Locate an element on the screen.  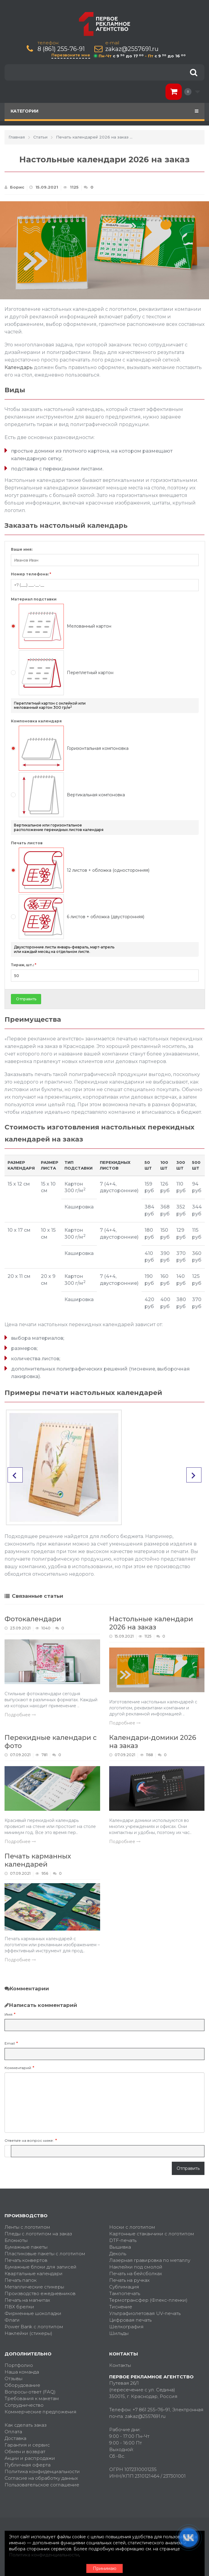
Сотрудничество is located at coordinates (24, 2405).